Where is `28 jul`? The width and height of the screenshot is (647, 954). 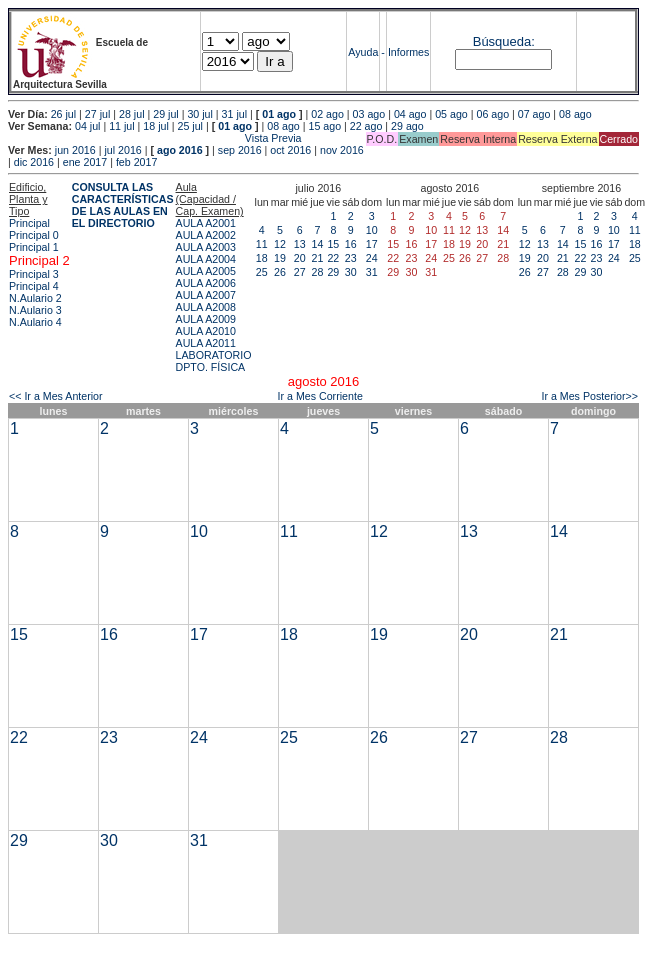
28 jul is located at coordinates (131, 114).